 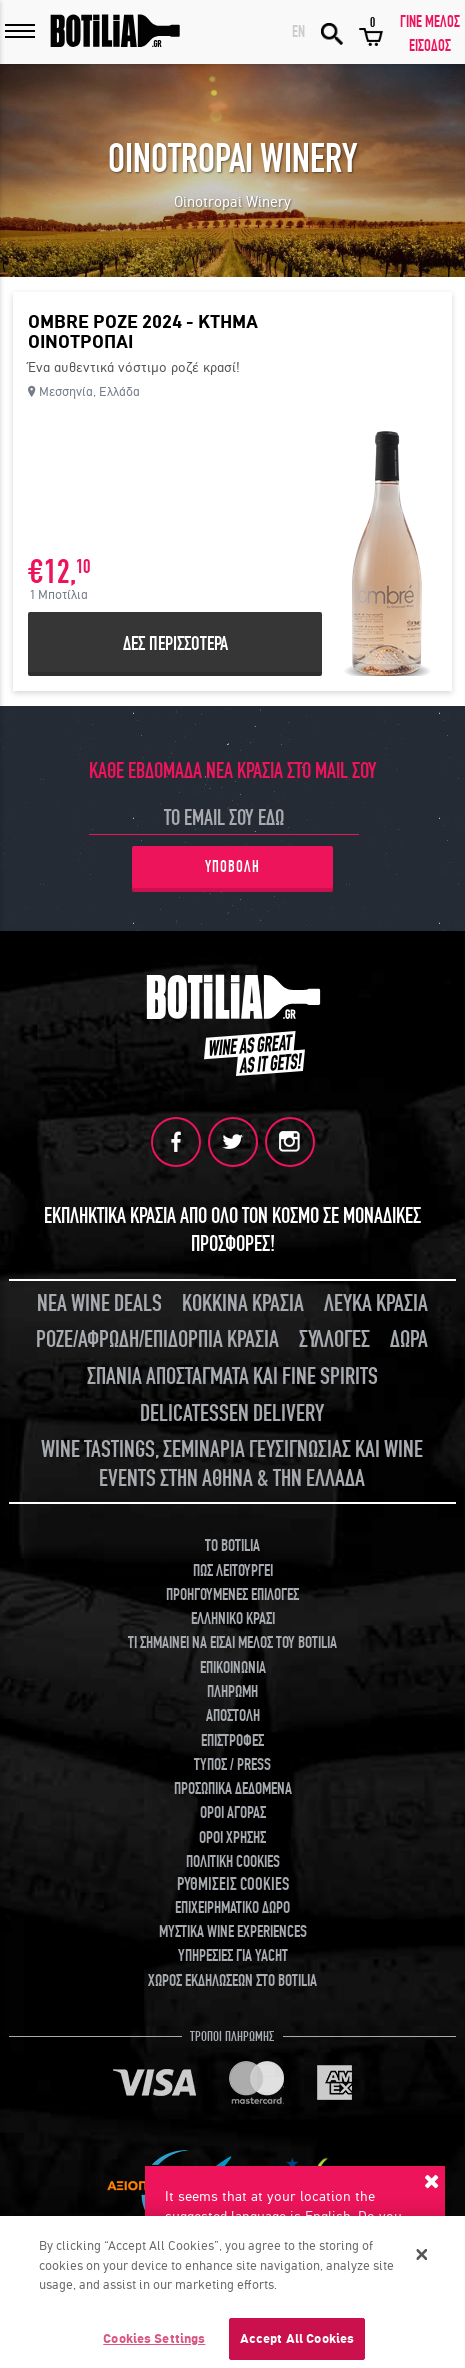 I want to click on DELICATESSEN DELIVERY, so click(x=232, y=1413).